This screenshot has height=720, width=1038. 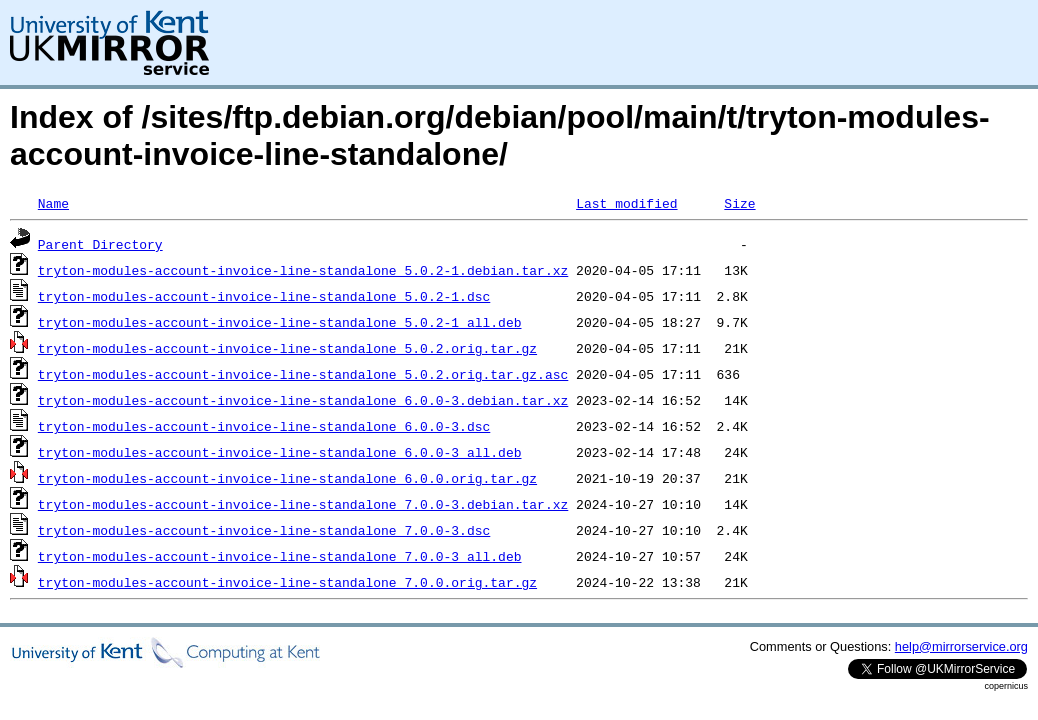 I want to click on Parent Directory, so click(x=100, y=244).